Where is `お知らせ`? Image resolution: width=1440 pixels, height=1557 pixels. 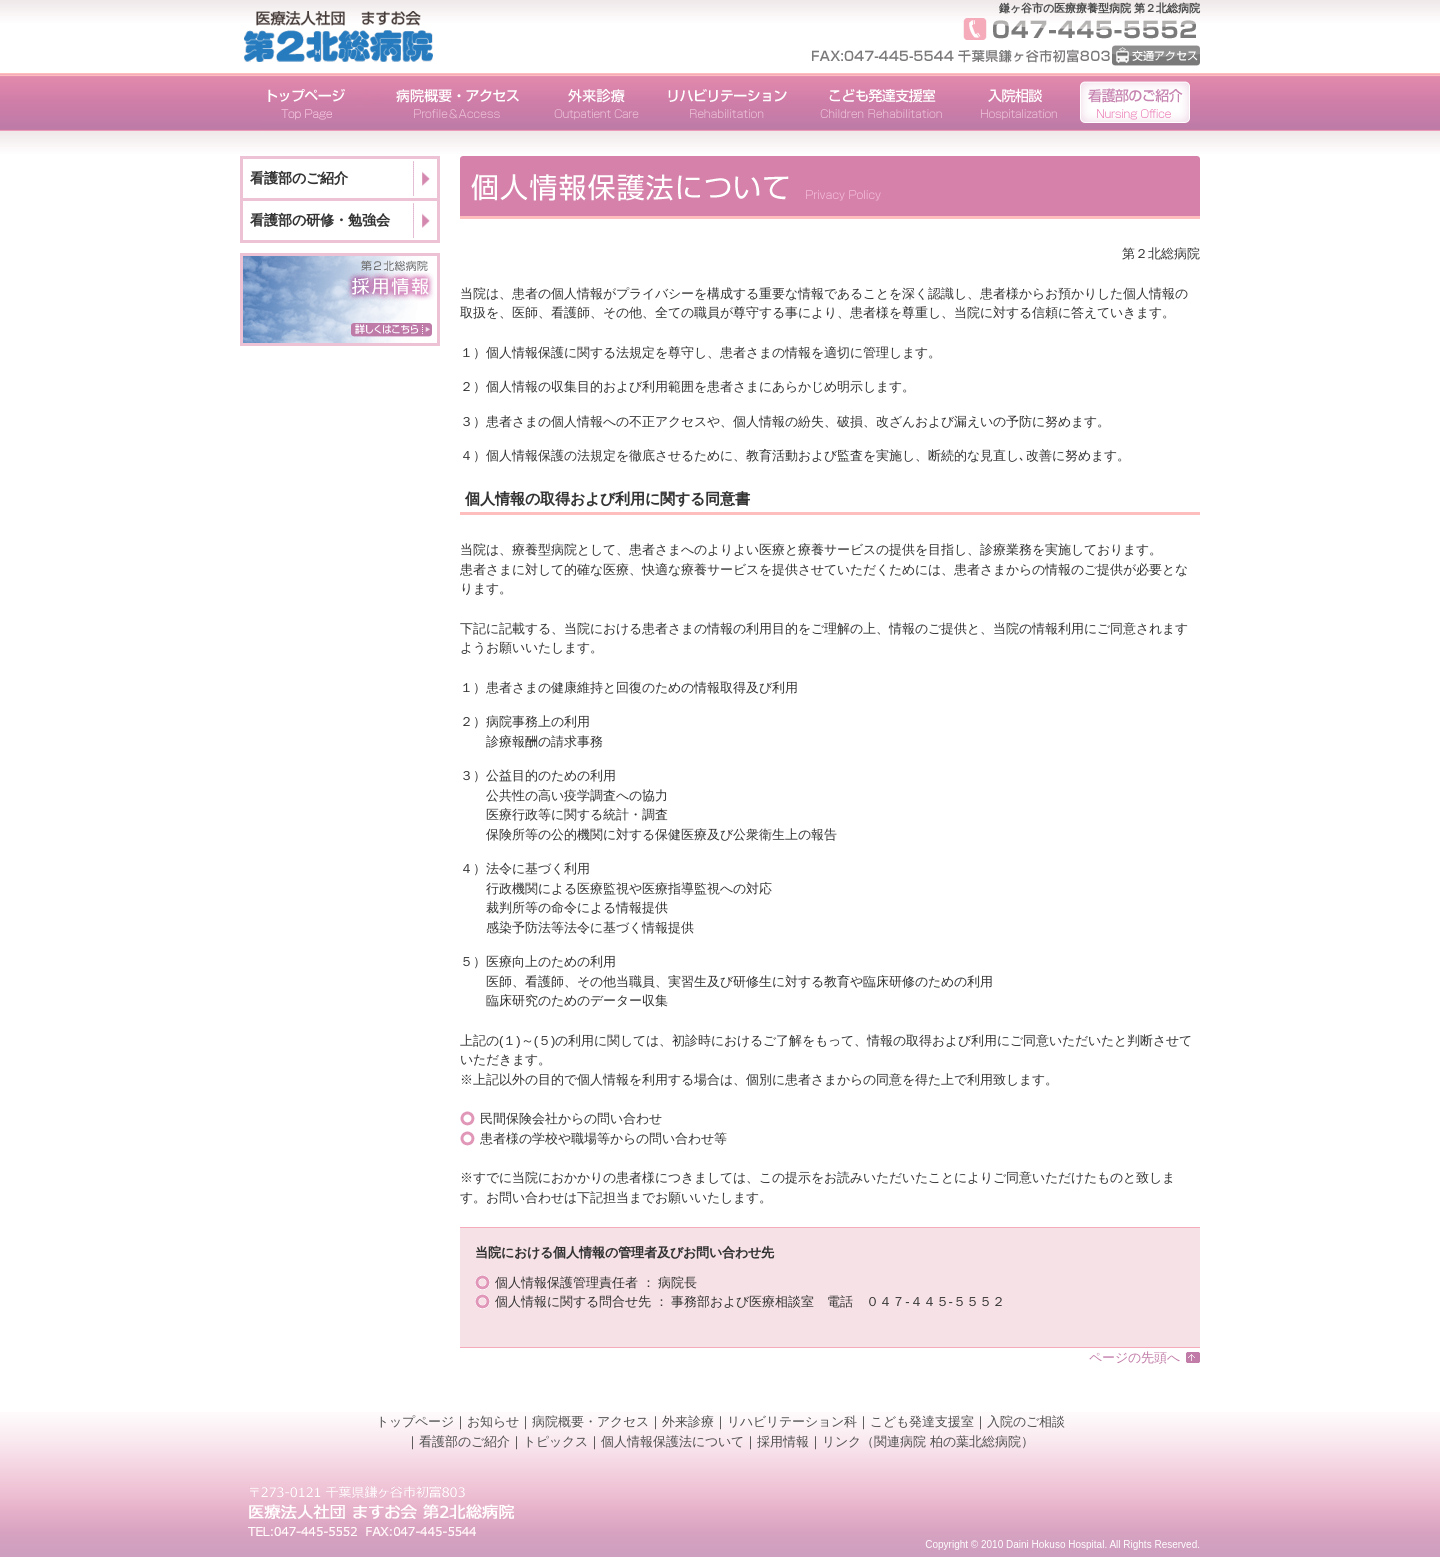
お知らせ is located at coordinates (493, 1421).